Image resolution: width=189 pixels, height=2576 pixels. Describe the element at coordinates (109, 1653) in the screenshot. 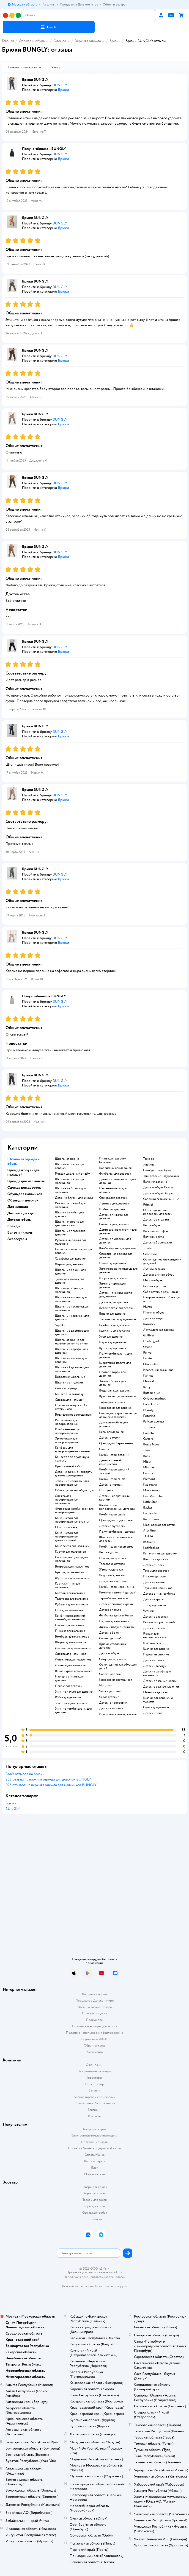

I see `Детская обувь` at that location.